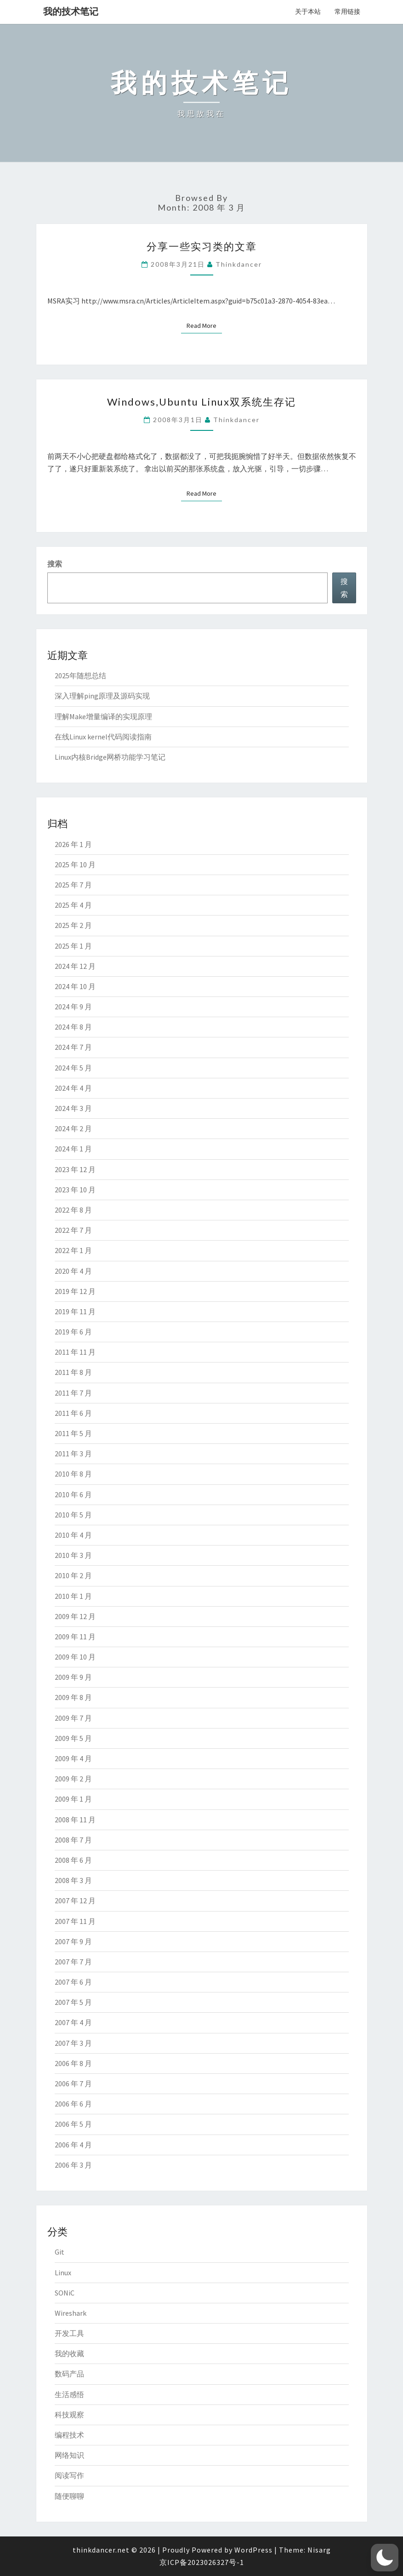  I want to click on 我的技术笔记, so click(70, 11).